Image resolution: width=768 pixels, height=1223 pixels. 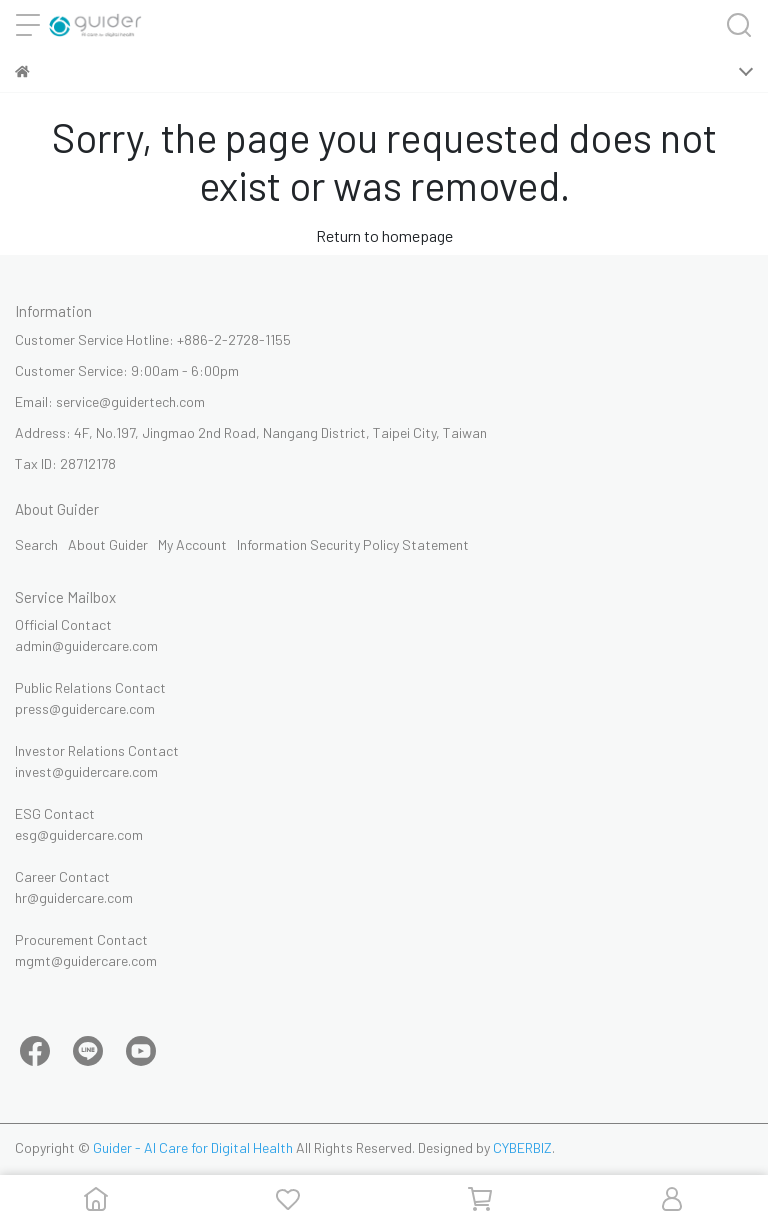 I want to click on Information Security Policy Statement, so click(x=353, y=544).